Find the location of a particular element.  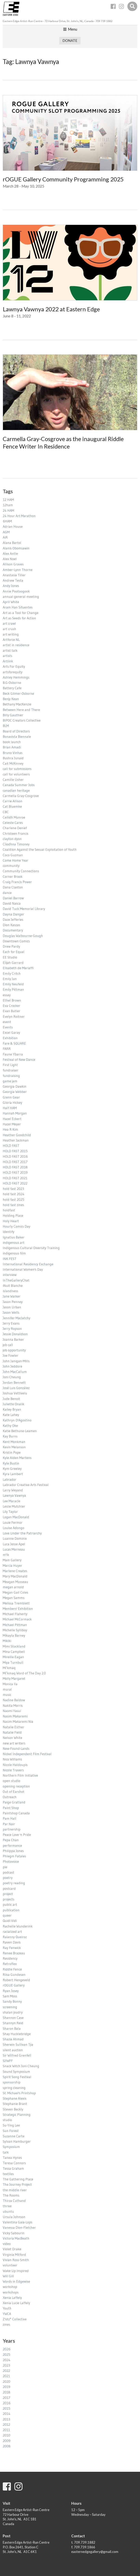

artist in residence is located at coordinates (16, 645).